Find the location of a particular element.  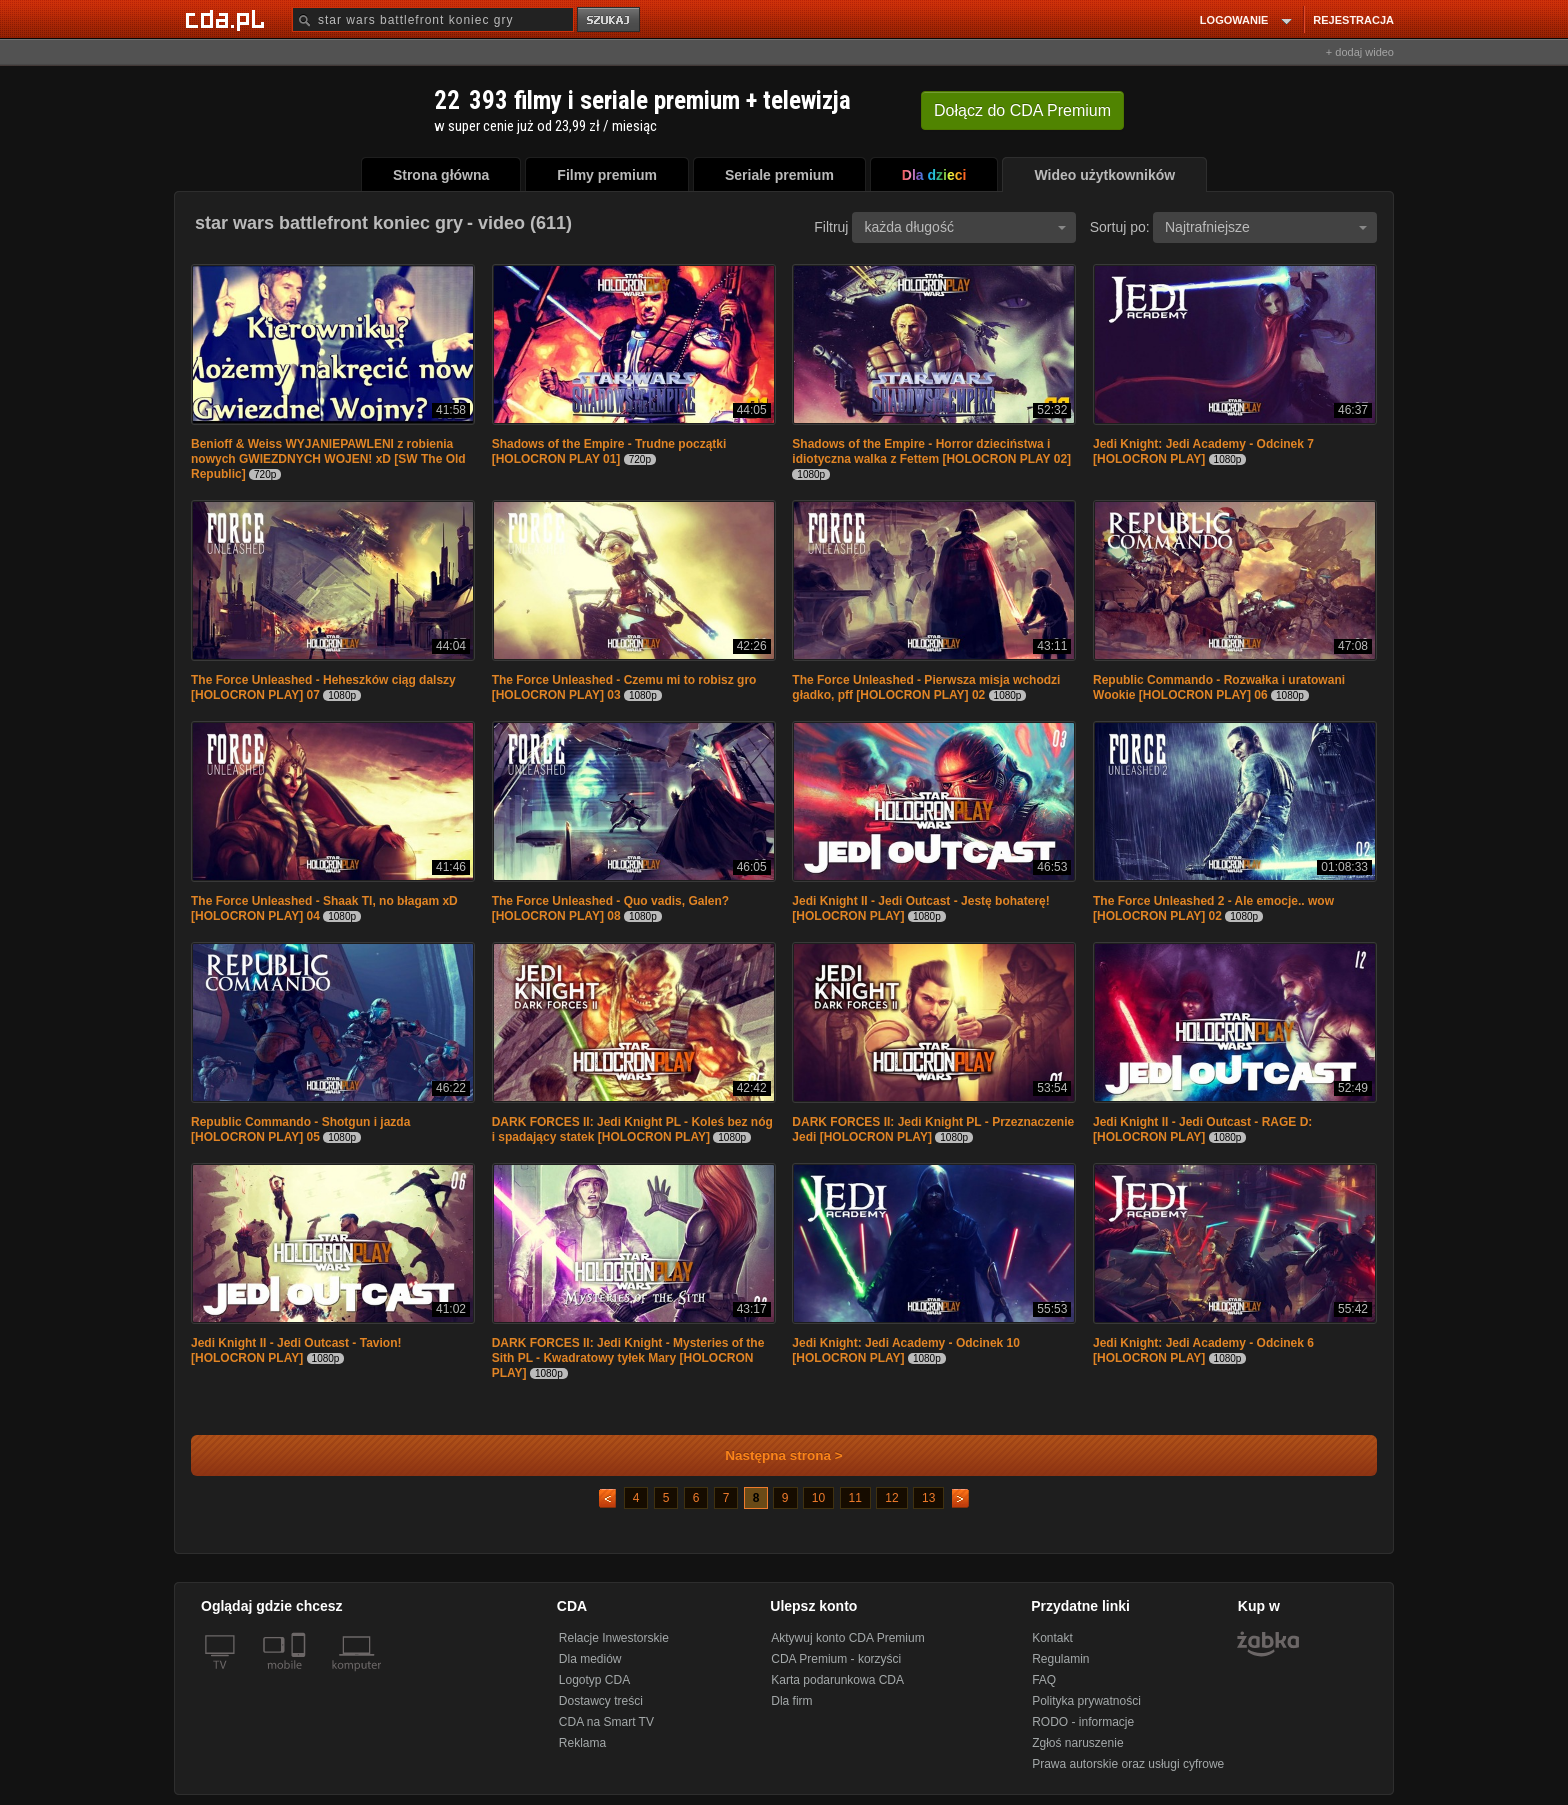

+ dodaj wideo is located at coordinates (1360, 52).